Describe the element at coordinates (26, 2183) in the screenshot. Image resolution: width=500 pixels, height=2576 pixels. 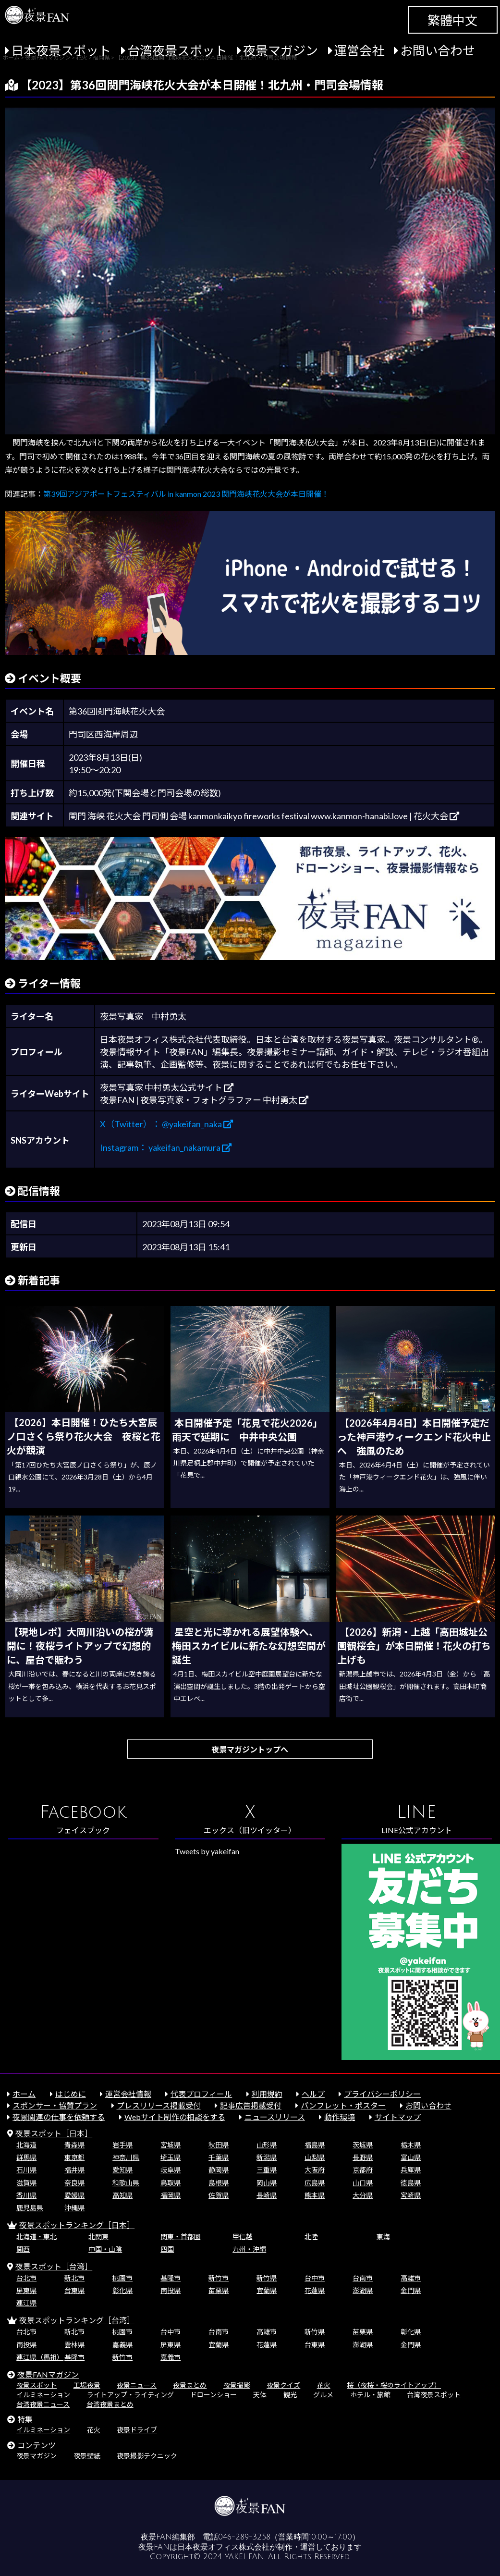
I see `滋賀県` at that location.